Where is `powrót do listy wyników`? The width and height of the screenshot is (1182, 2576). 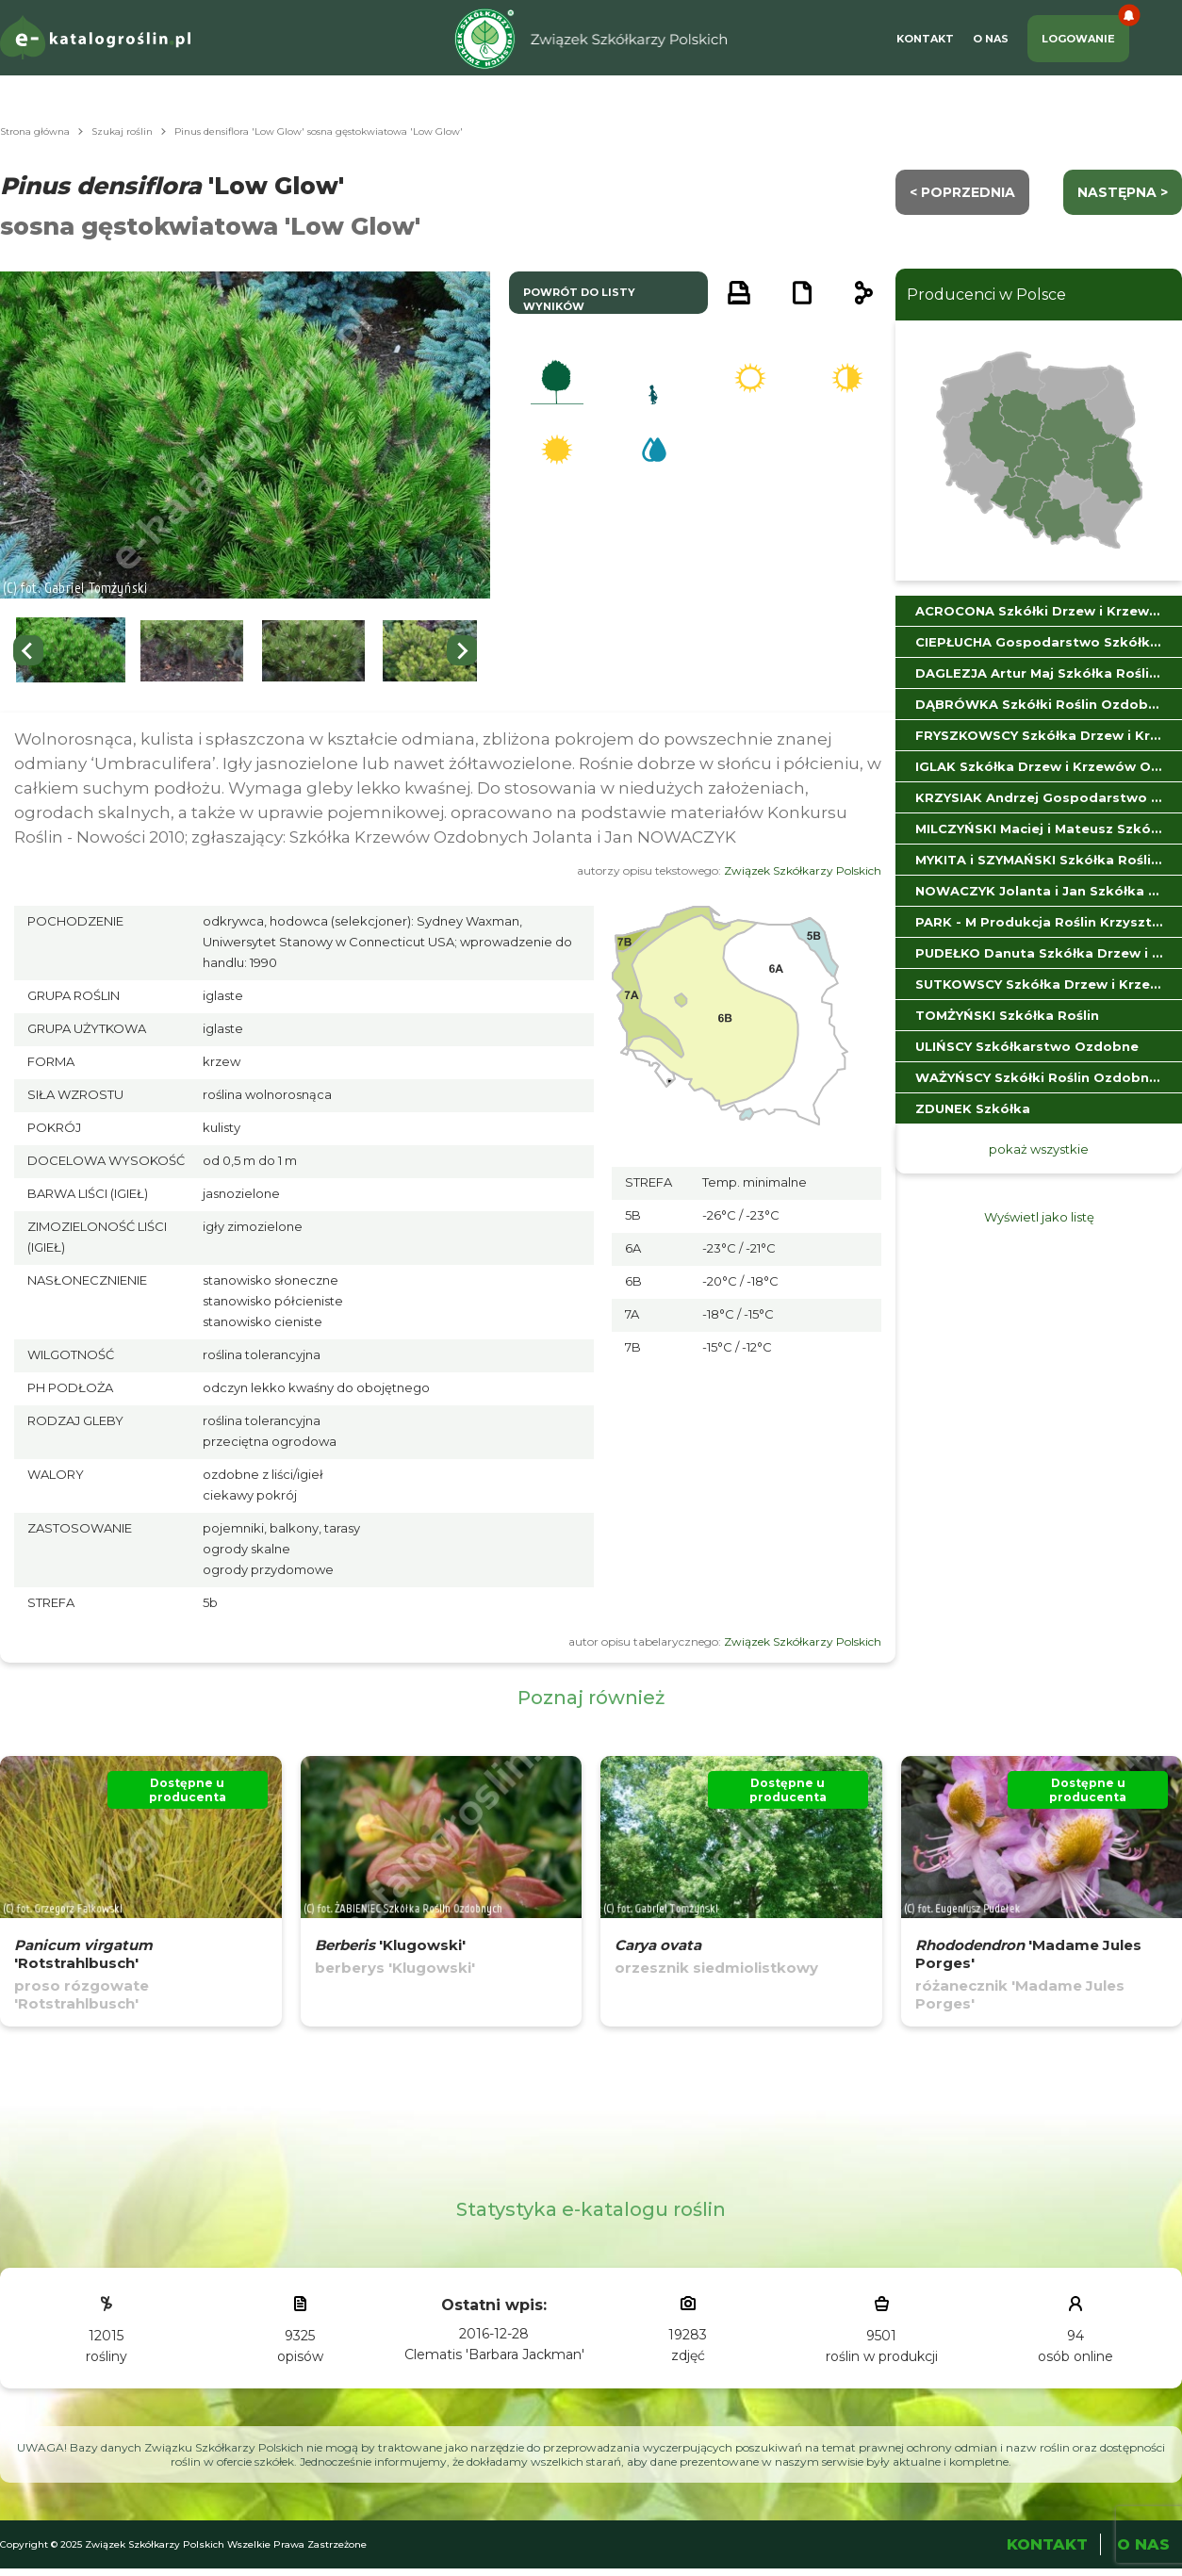
powrót do listy wyników is located at coordinates (579, 299).